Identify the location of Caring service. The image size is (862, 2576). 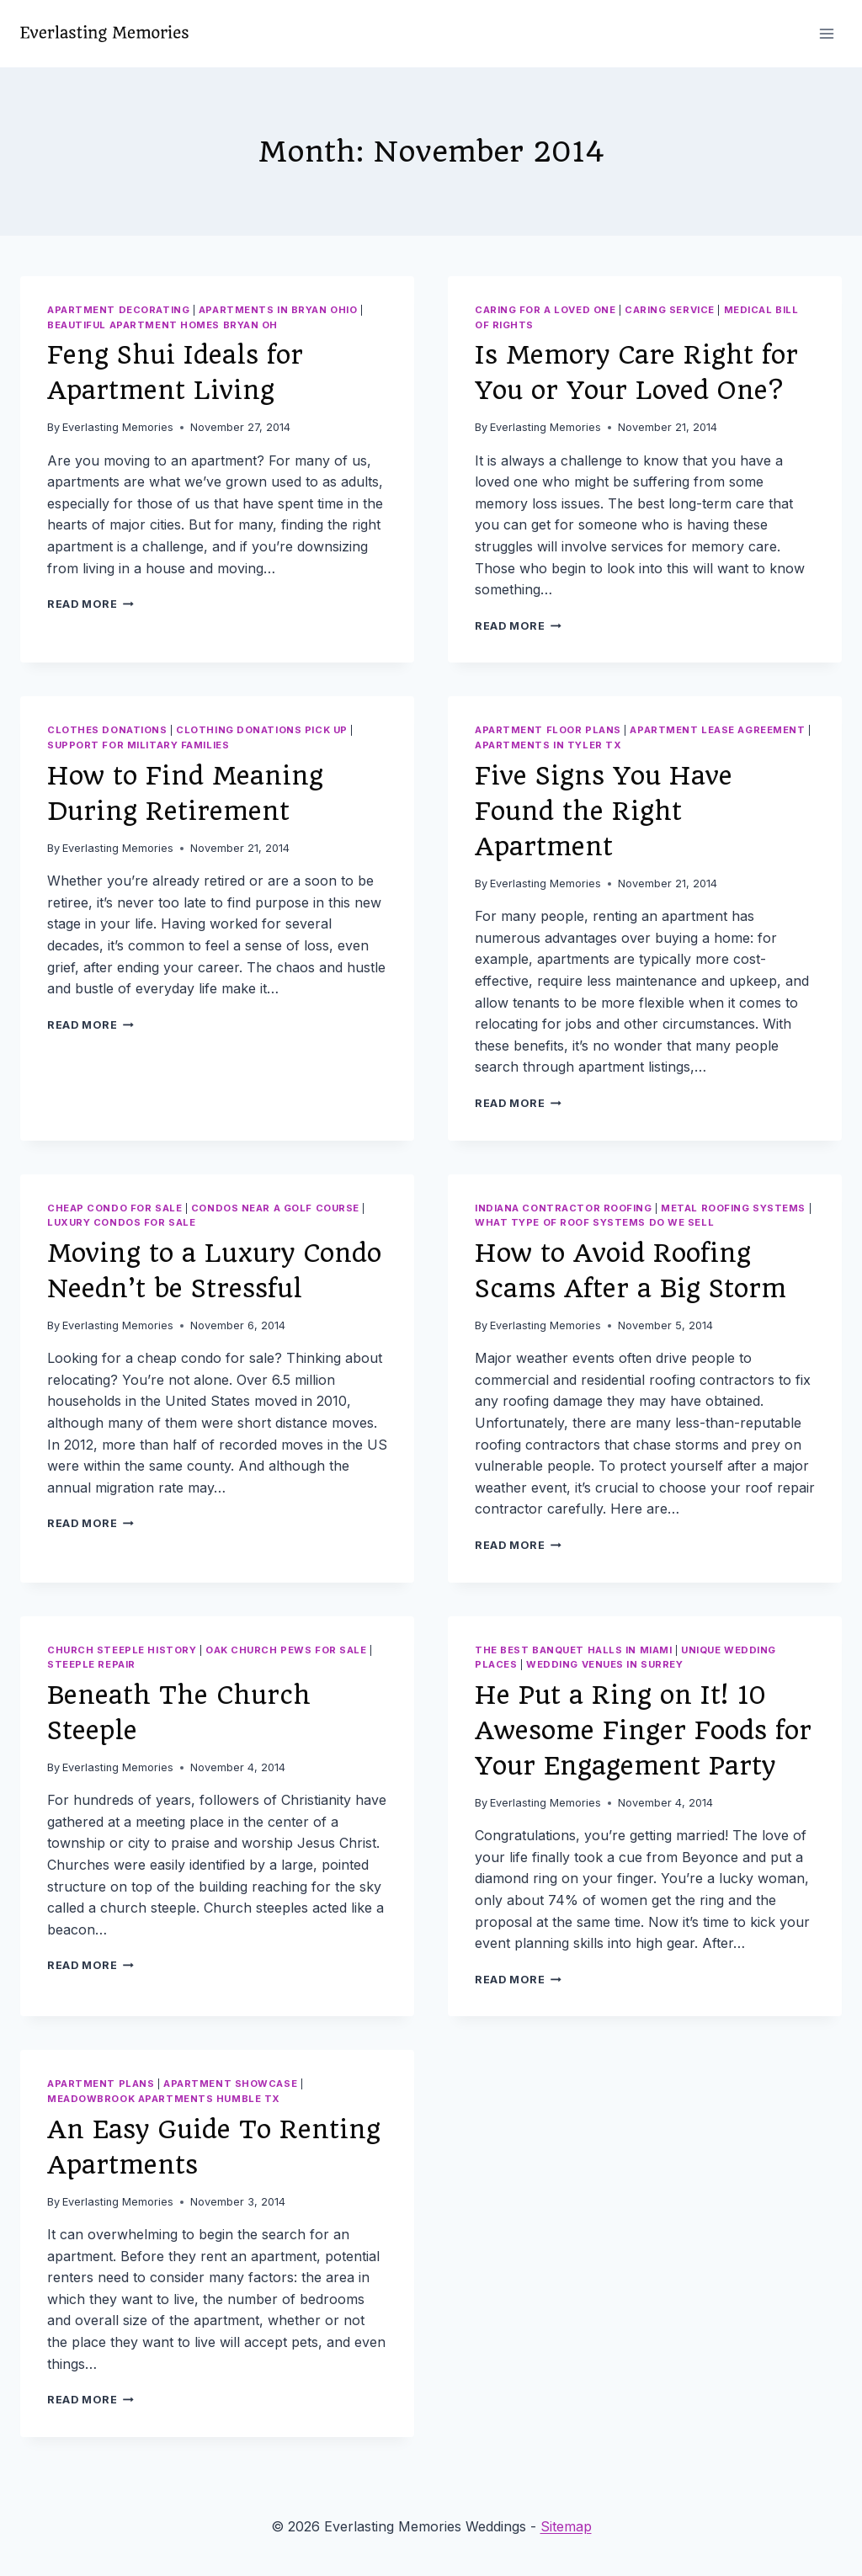
(670, 310).